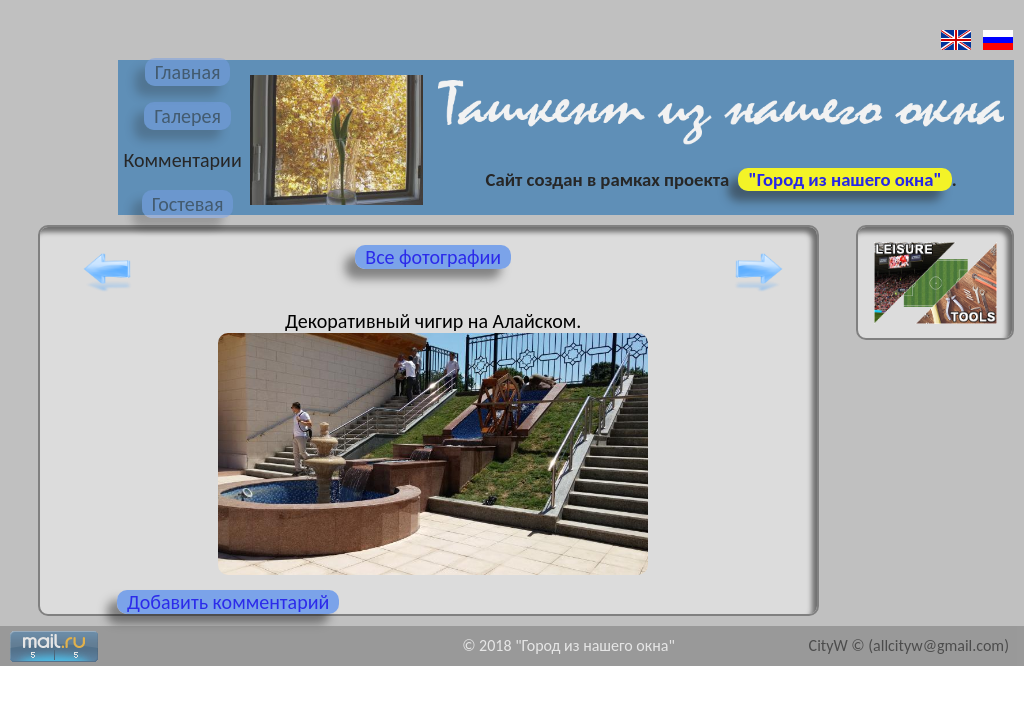 The height and width of the screenshot is (720, 1024). I want to click on Главная, so click(188, 72).